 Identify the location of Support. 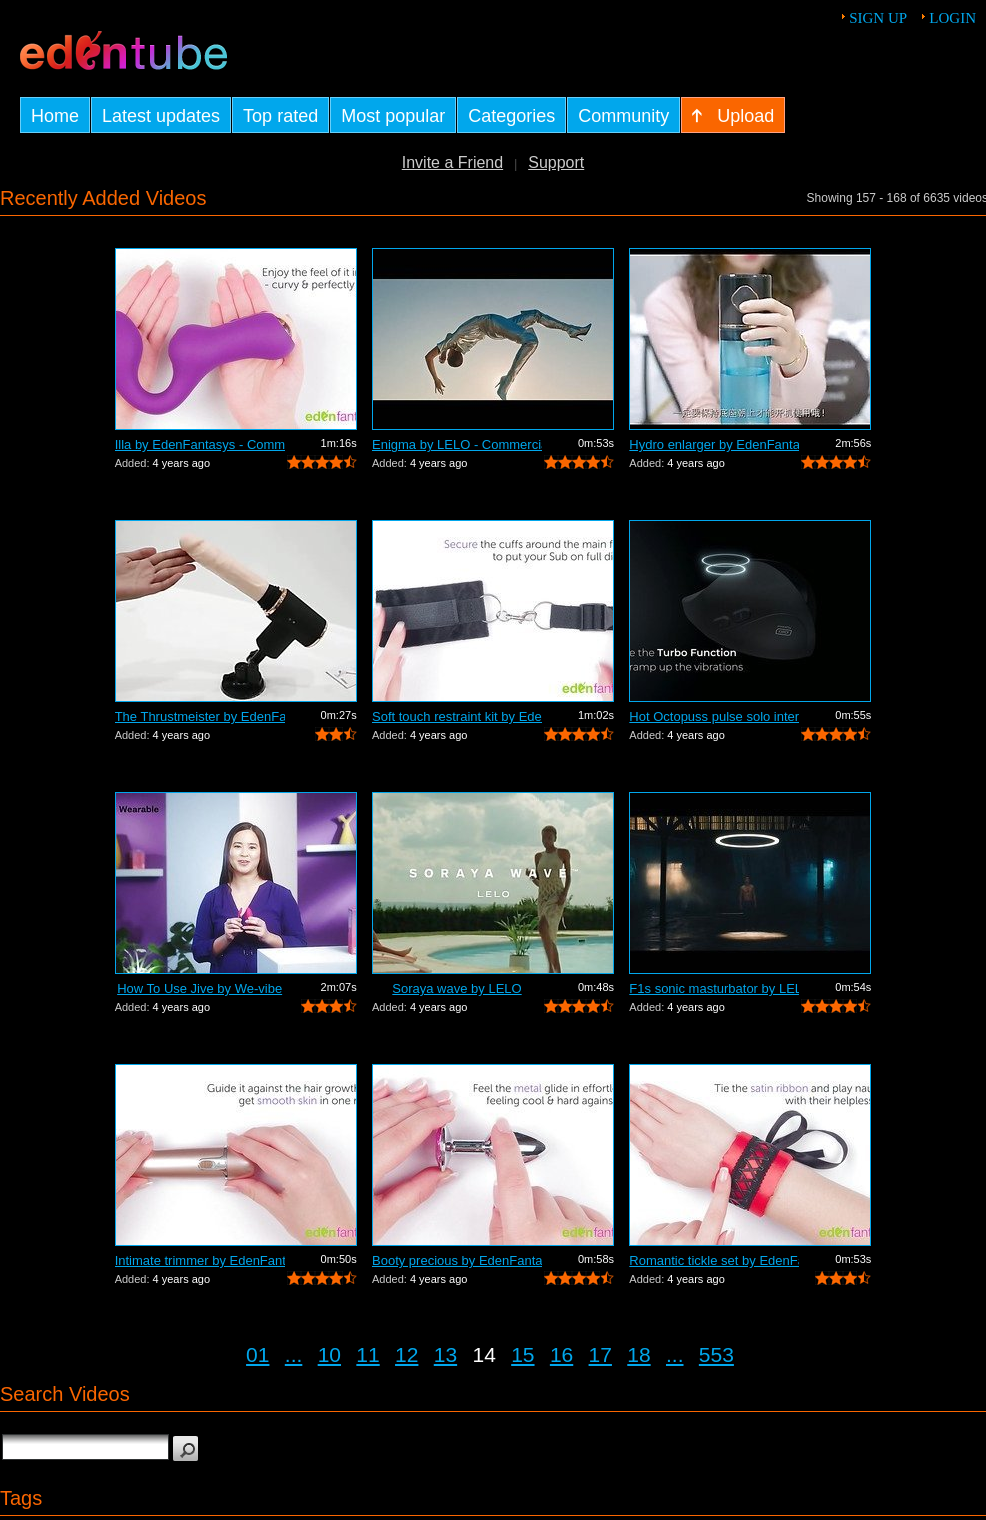
(556, 162).